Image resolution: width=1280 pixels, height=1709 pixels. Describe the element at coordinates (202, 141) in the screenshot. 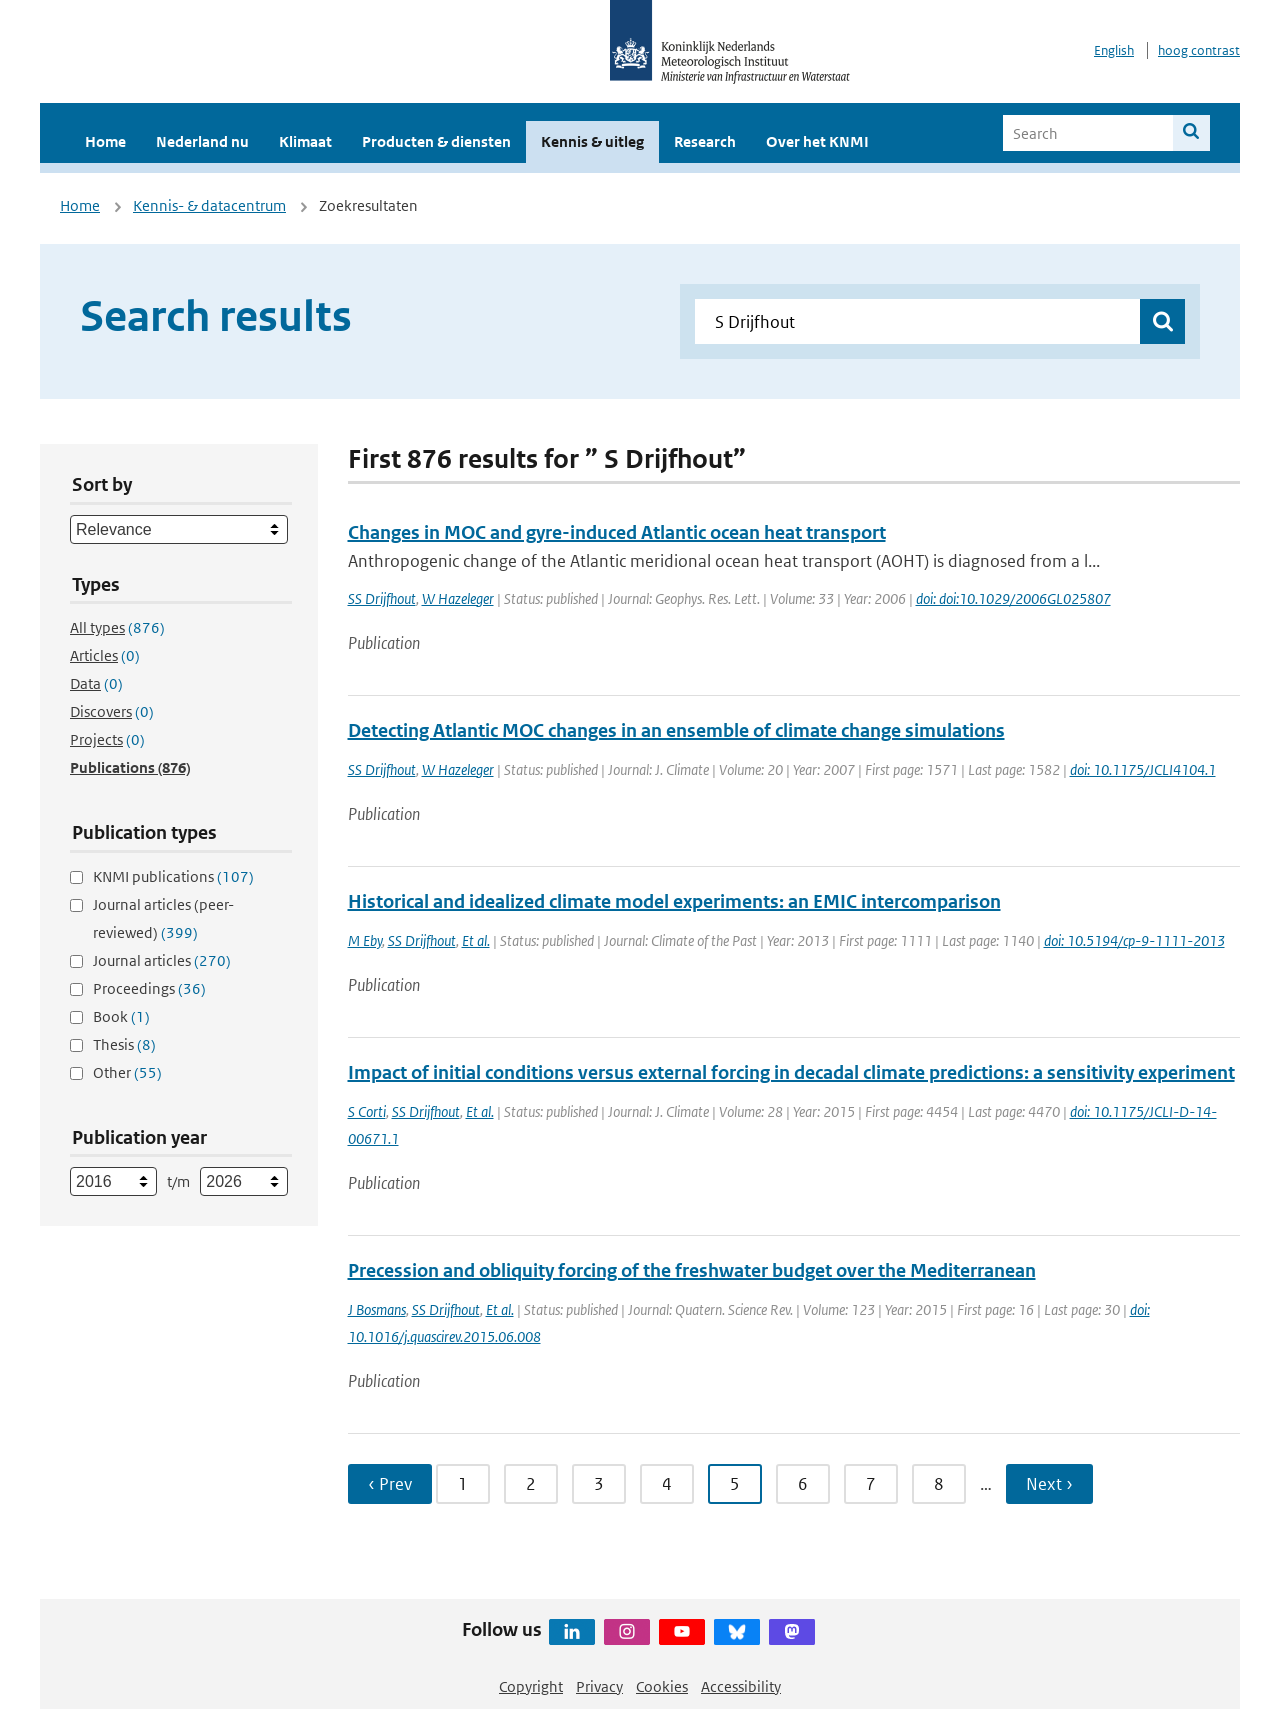

I see `Nederland nu` at that location.